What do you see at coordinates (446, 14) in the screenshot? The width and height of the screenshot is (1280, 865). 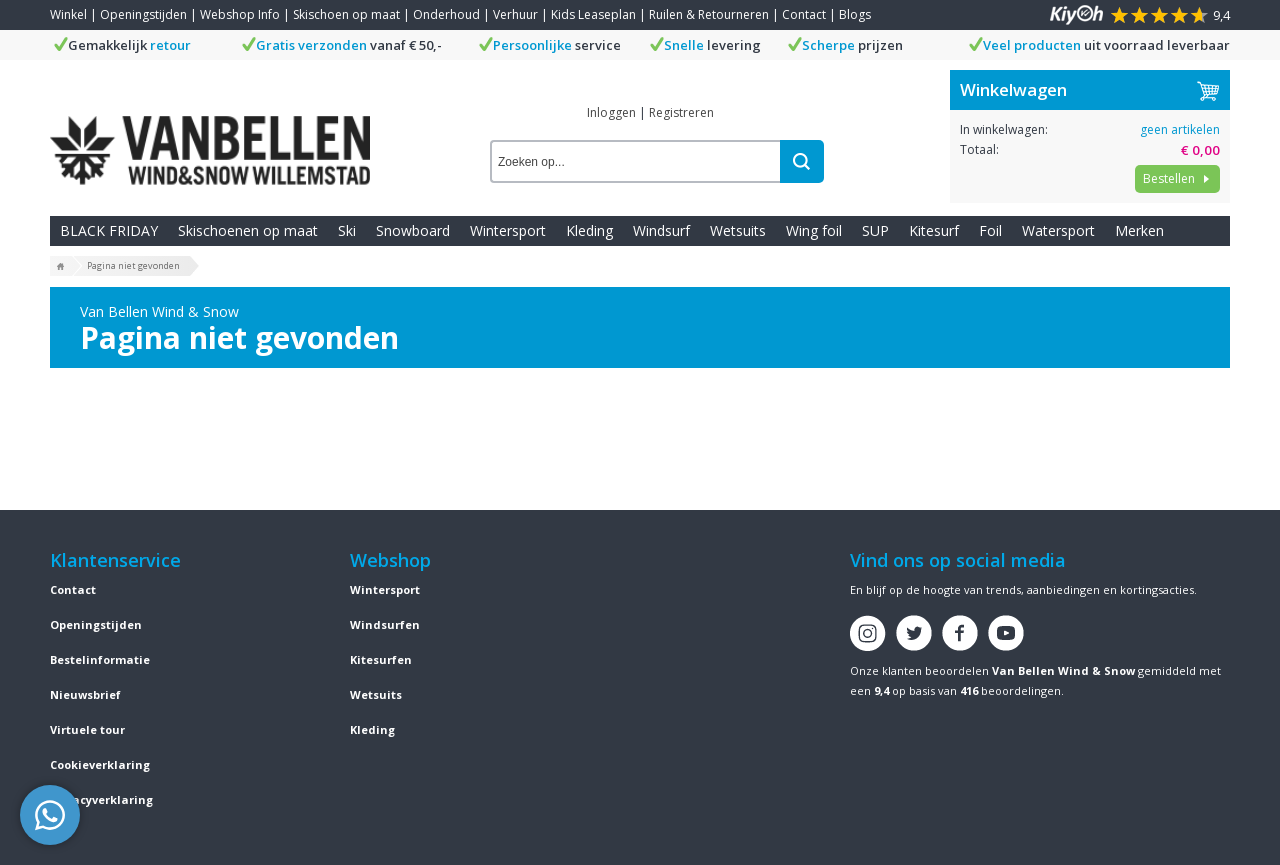 I see `Onderhoud` at bounding box center [446, 14].